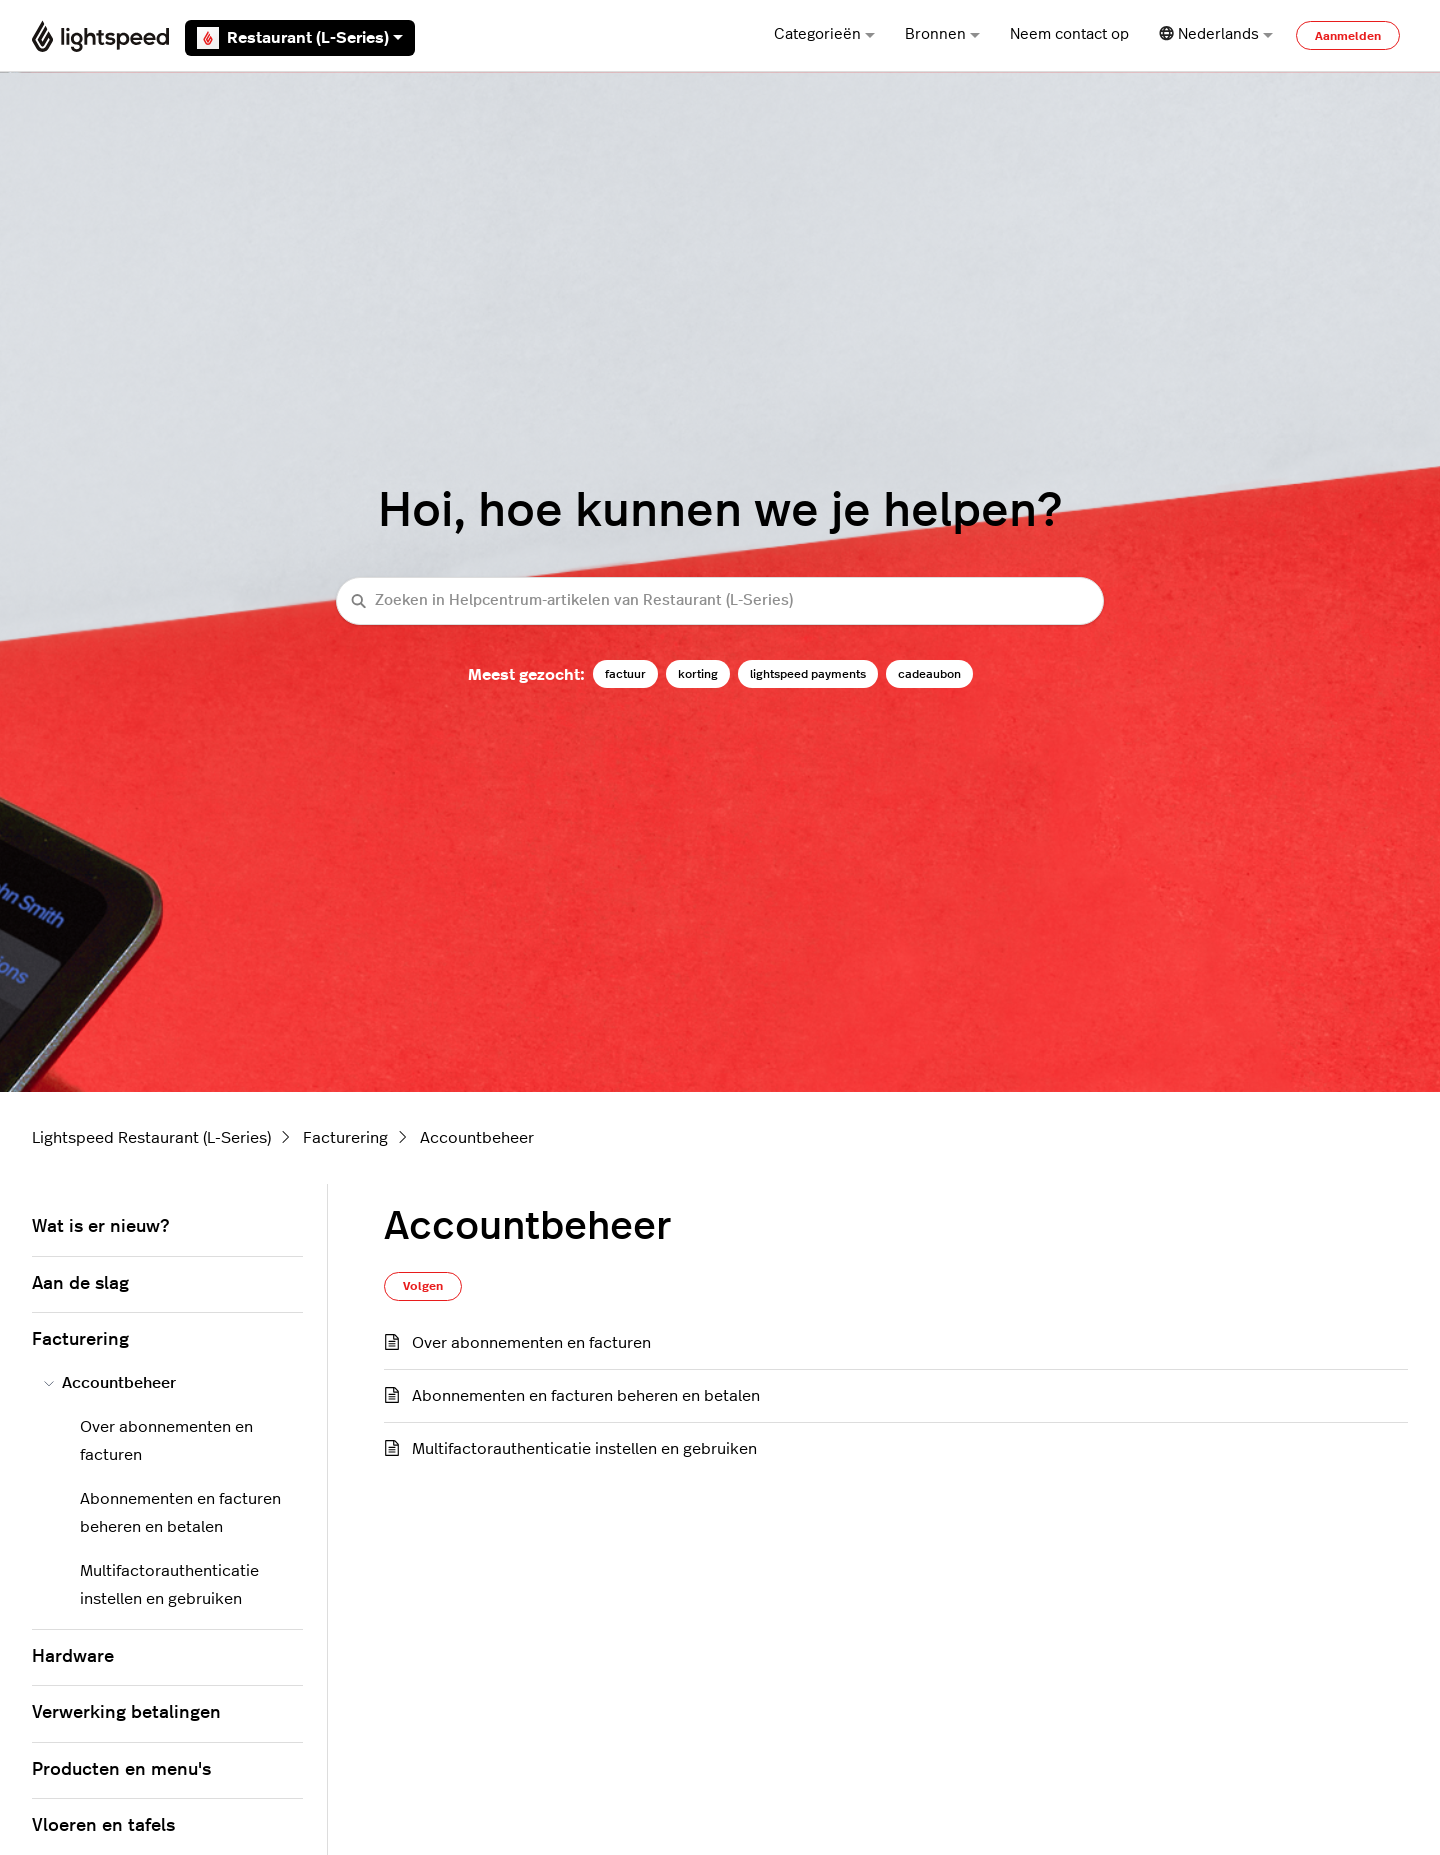  What do you see at coordinates (80, 1284) in the screenshot?
I see `Aan de slag` at bounding box center [80, 1284].